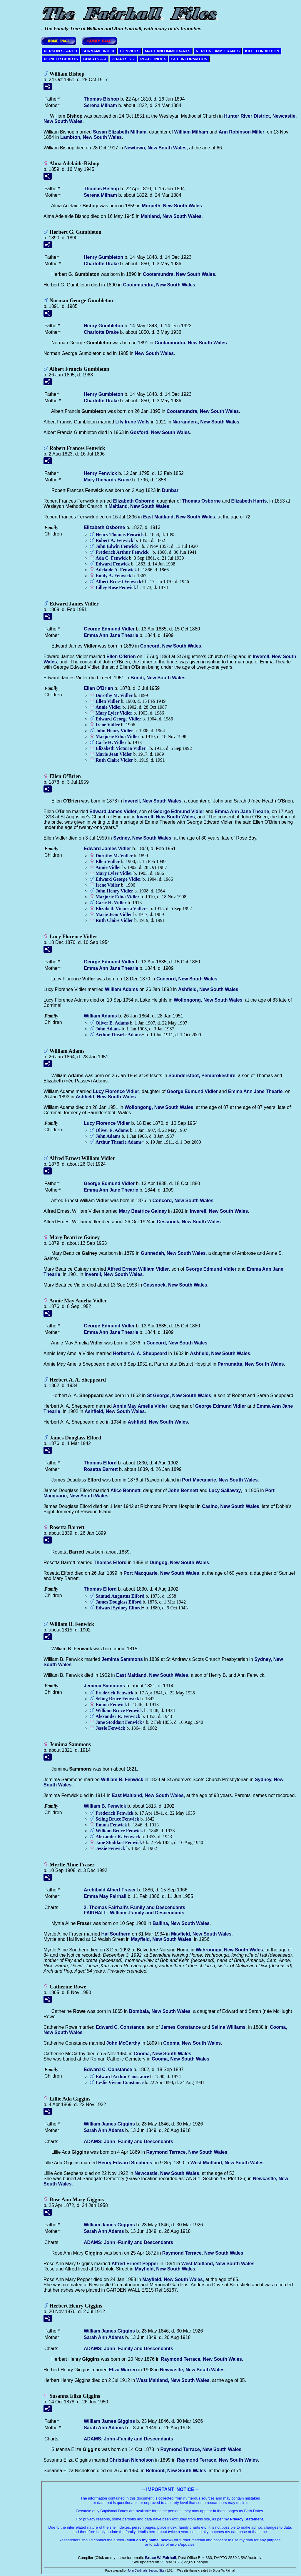 The width and height of the screenshot is (301, 2576). I want to click on Saundersfoot, Pembrokeshire, so click(201, 1075).